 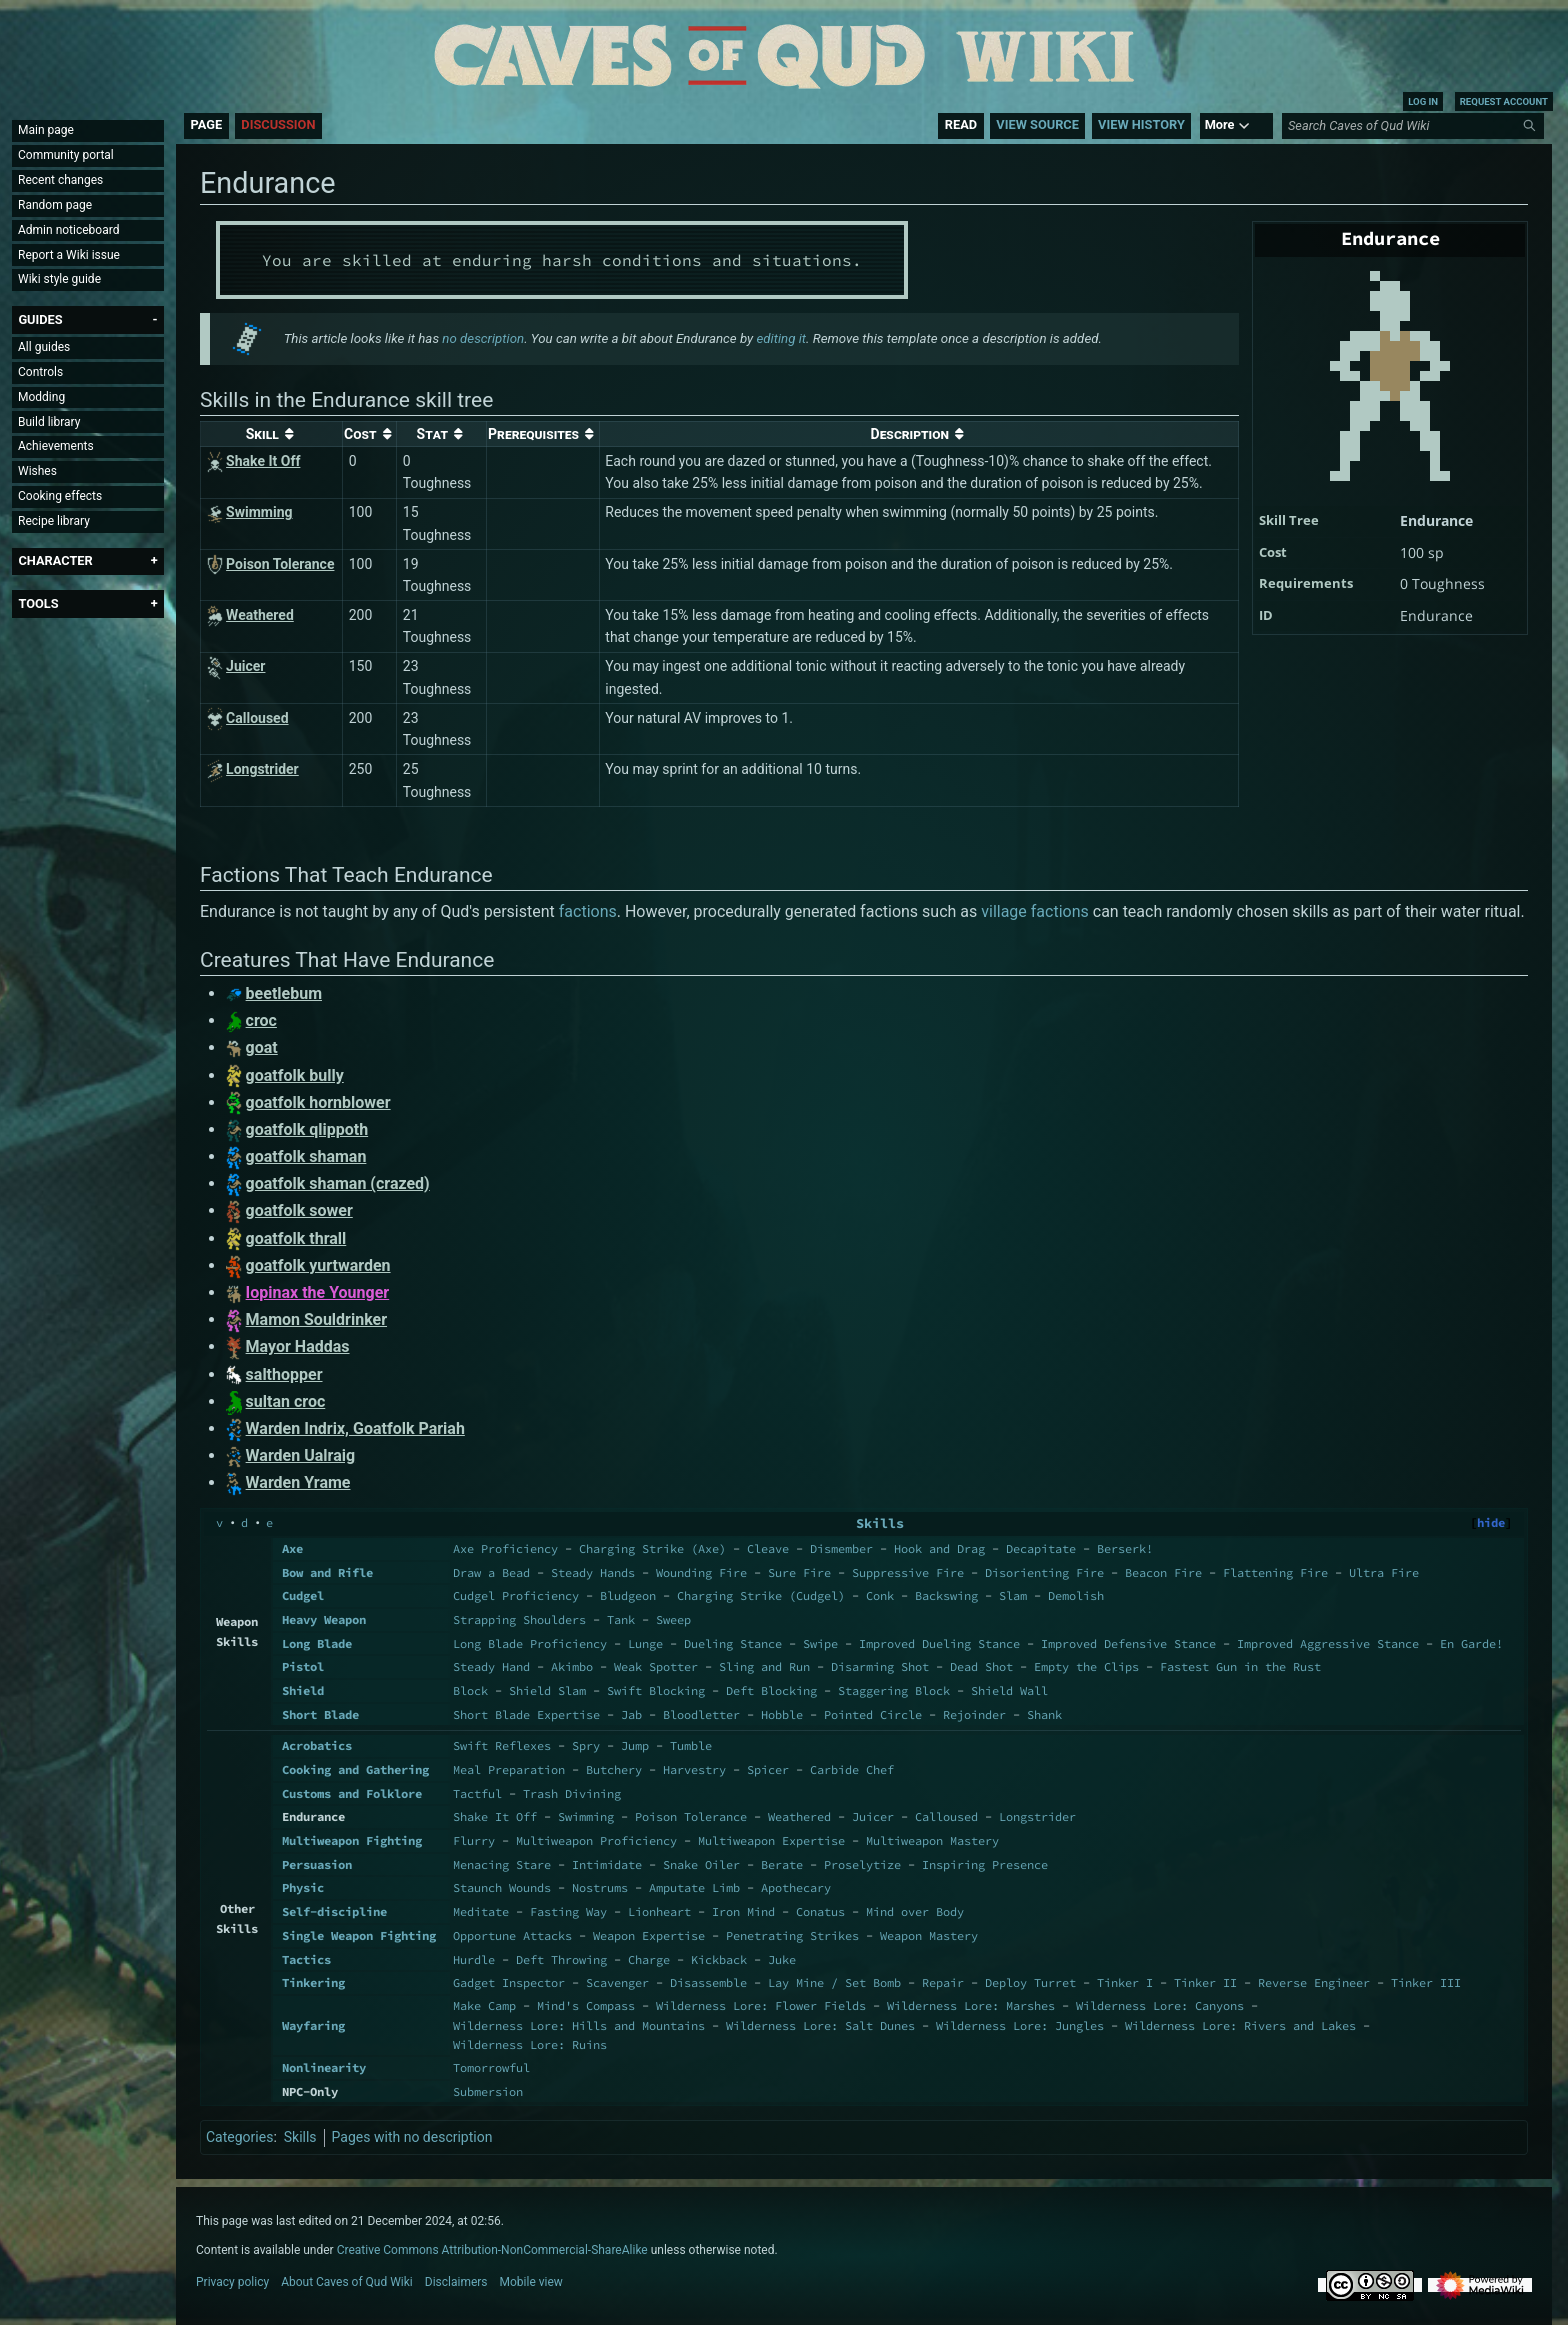 What do you see at coordinates (852, 1769) in the screenshot?
I see `Carbide Chef` at bounding box center [852, 1769].